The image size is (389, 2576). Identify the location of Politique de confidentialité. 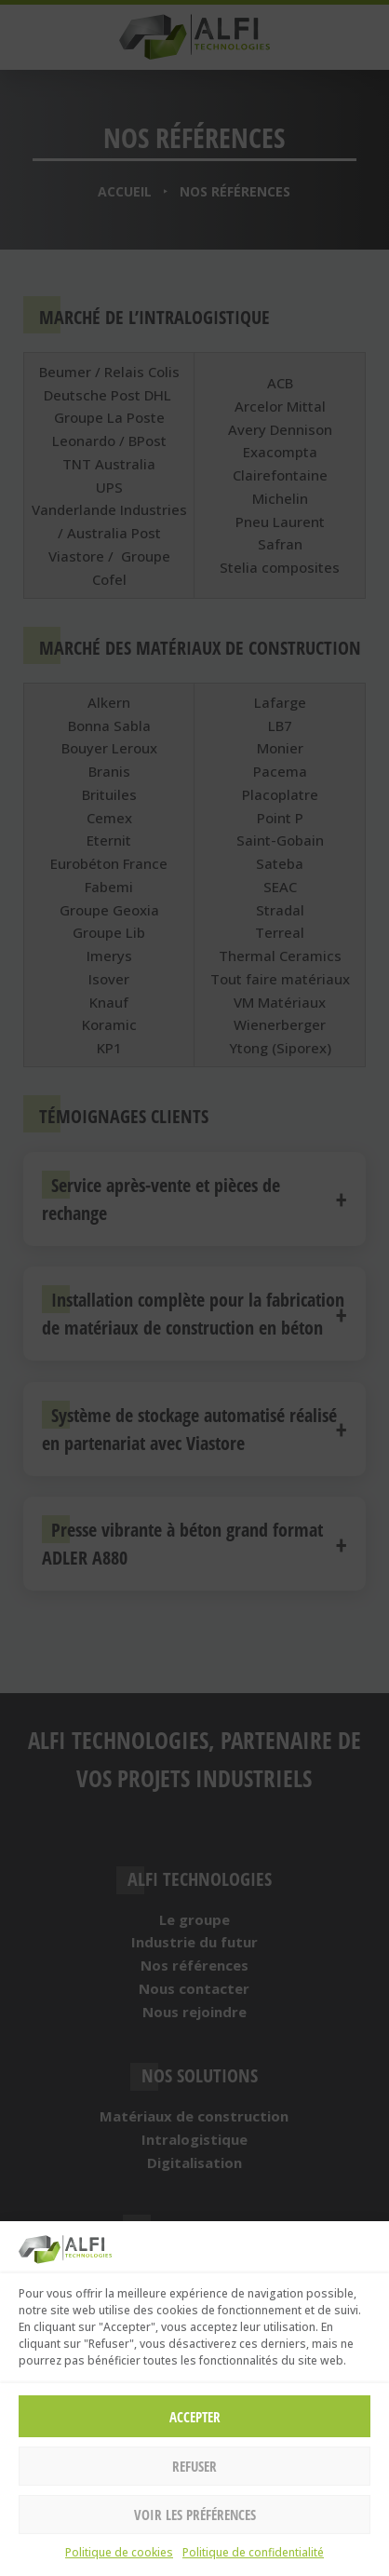
(253, 2552).